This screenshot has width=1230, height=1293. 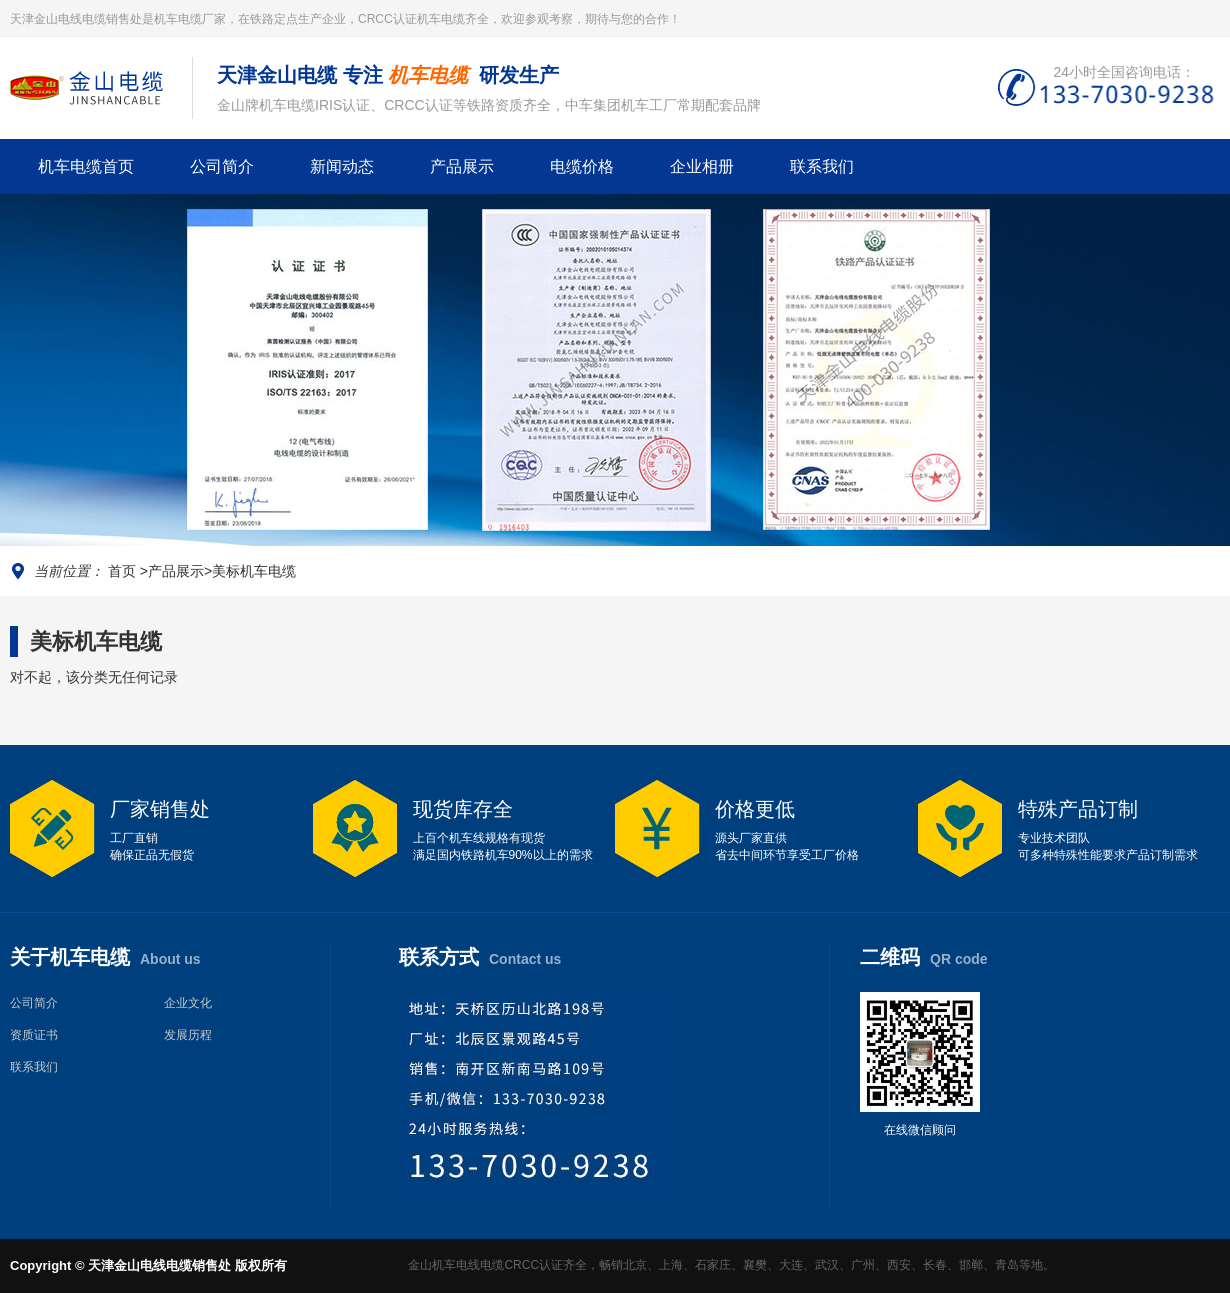 What do you see at coordinates (582, 166) in the screenshot?
I see `电缆价格` at bounding box center [582, 166].